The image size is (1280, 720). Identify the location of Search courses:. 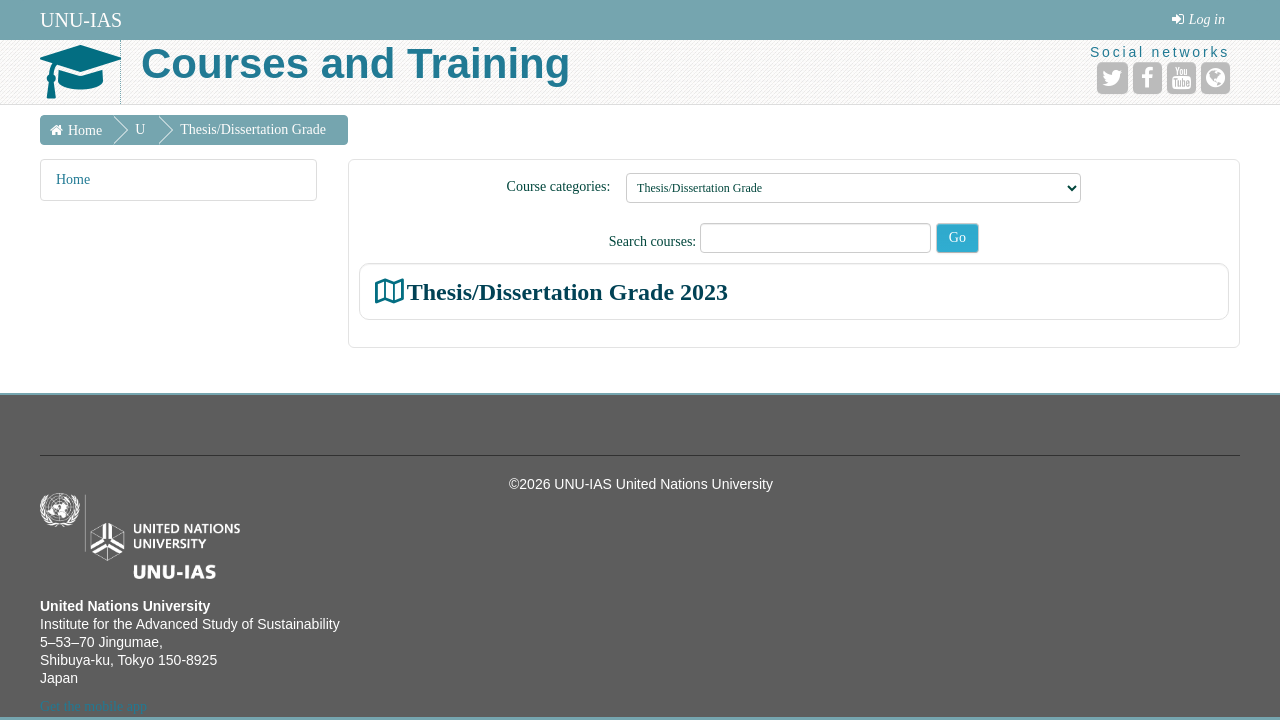
(654, 241).